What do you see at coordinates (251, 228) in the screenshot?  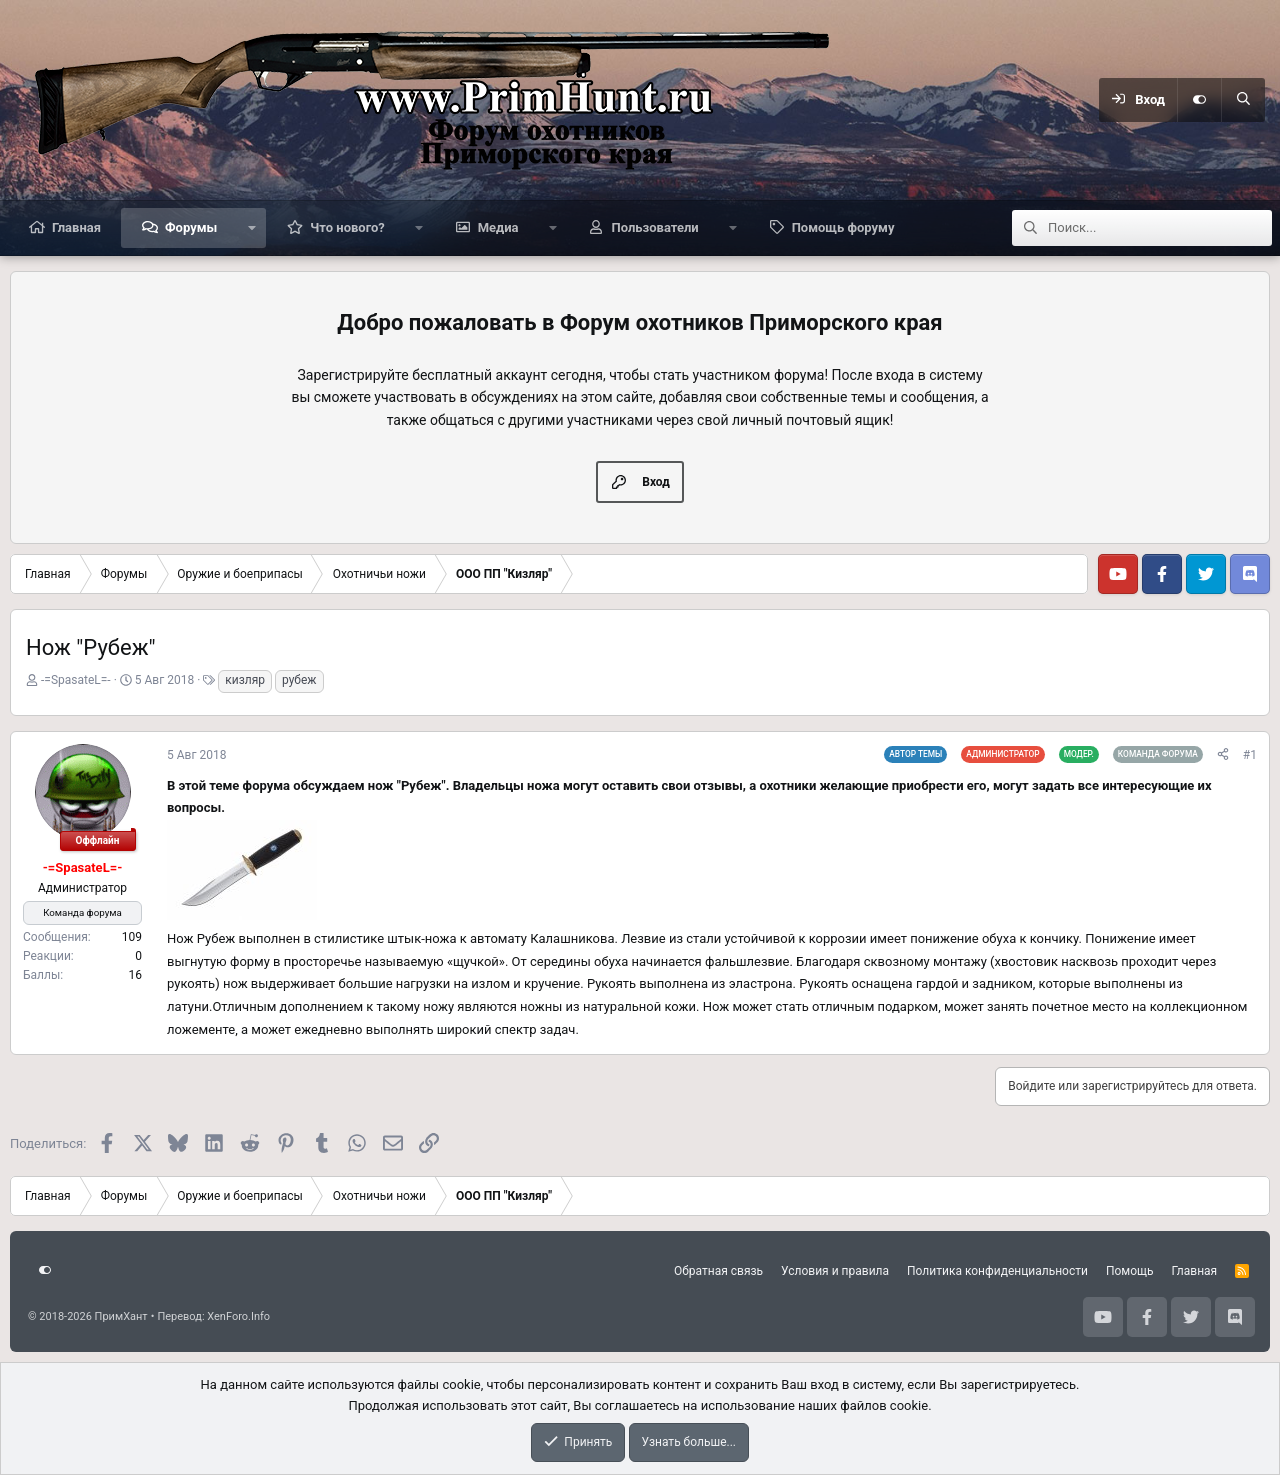 I see `[button]` at bounding box center [251, 228].